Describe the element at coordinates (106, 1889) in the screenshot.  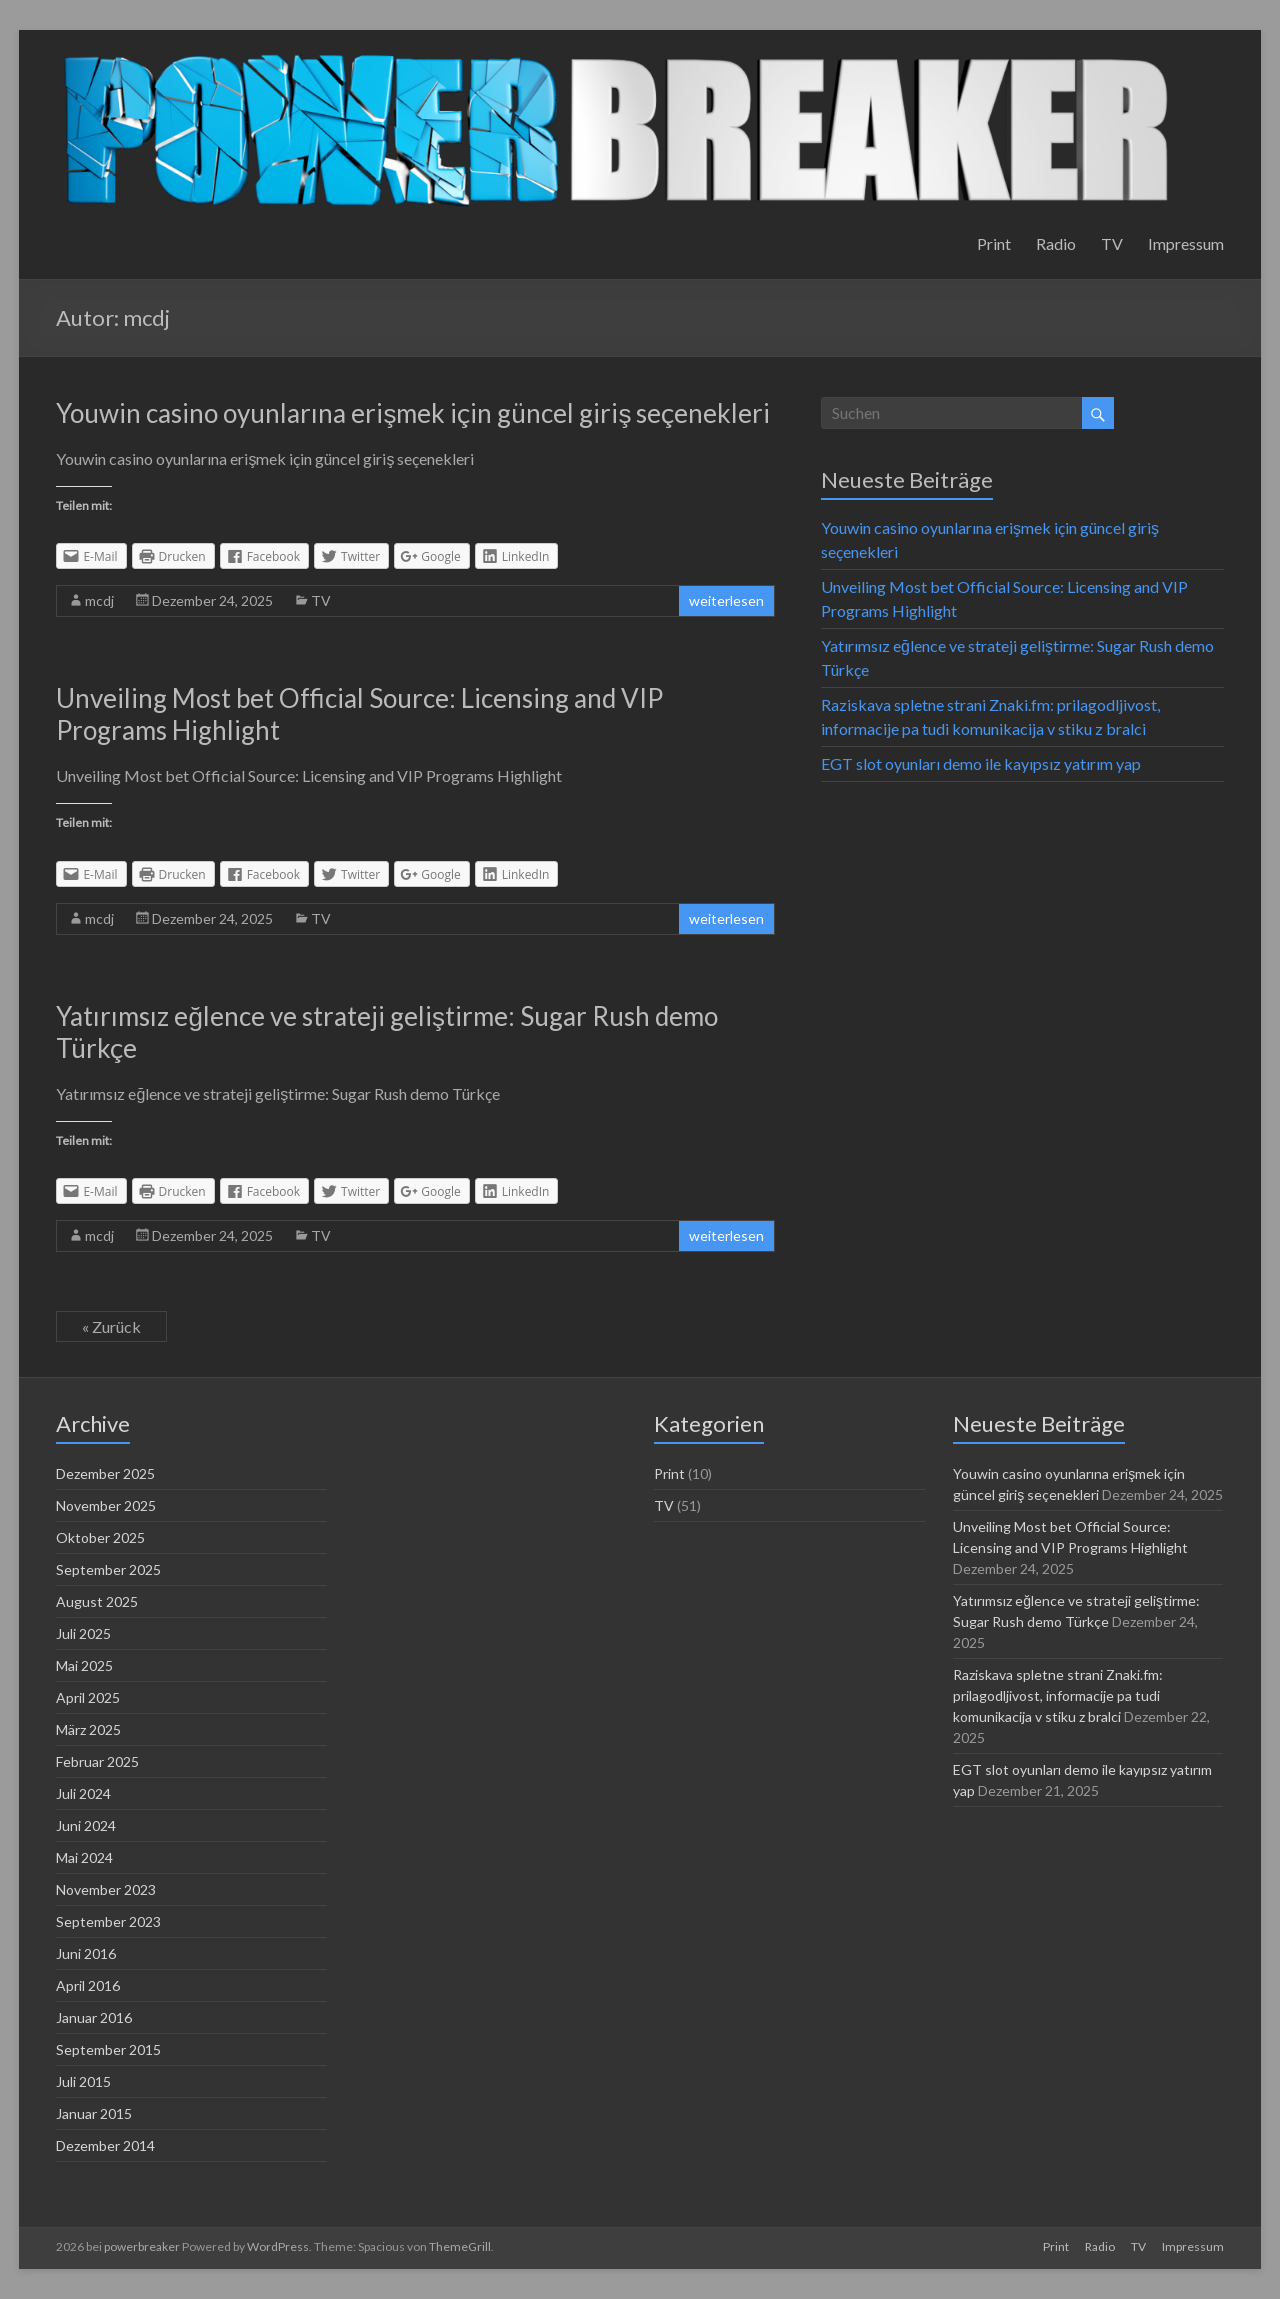
I see `November 2023` at that location.